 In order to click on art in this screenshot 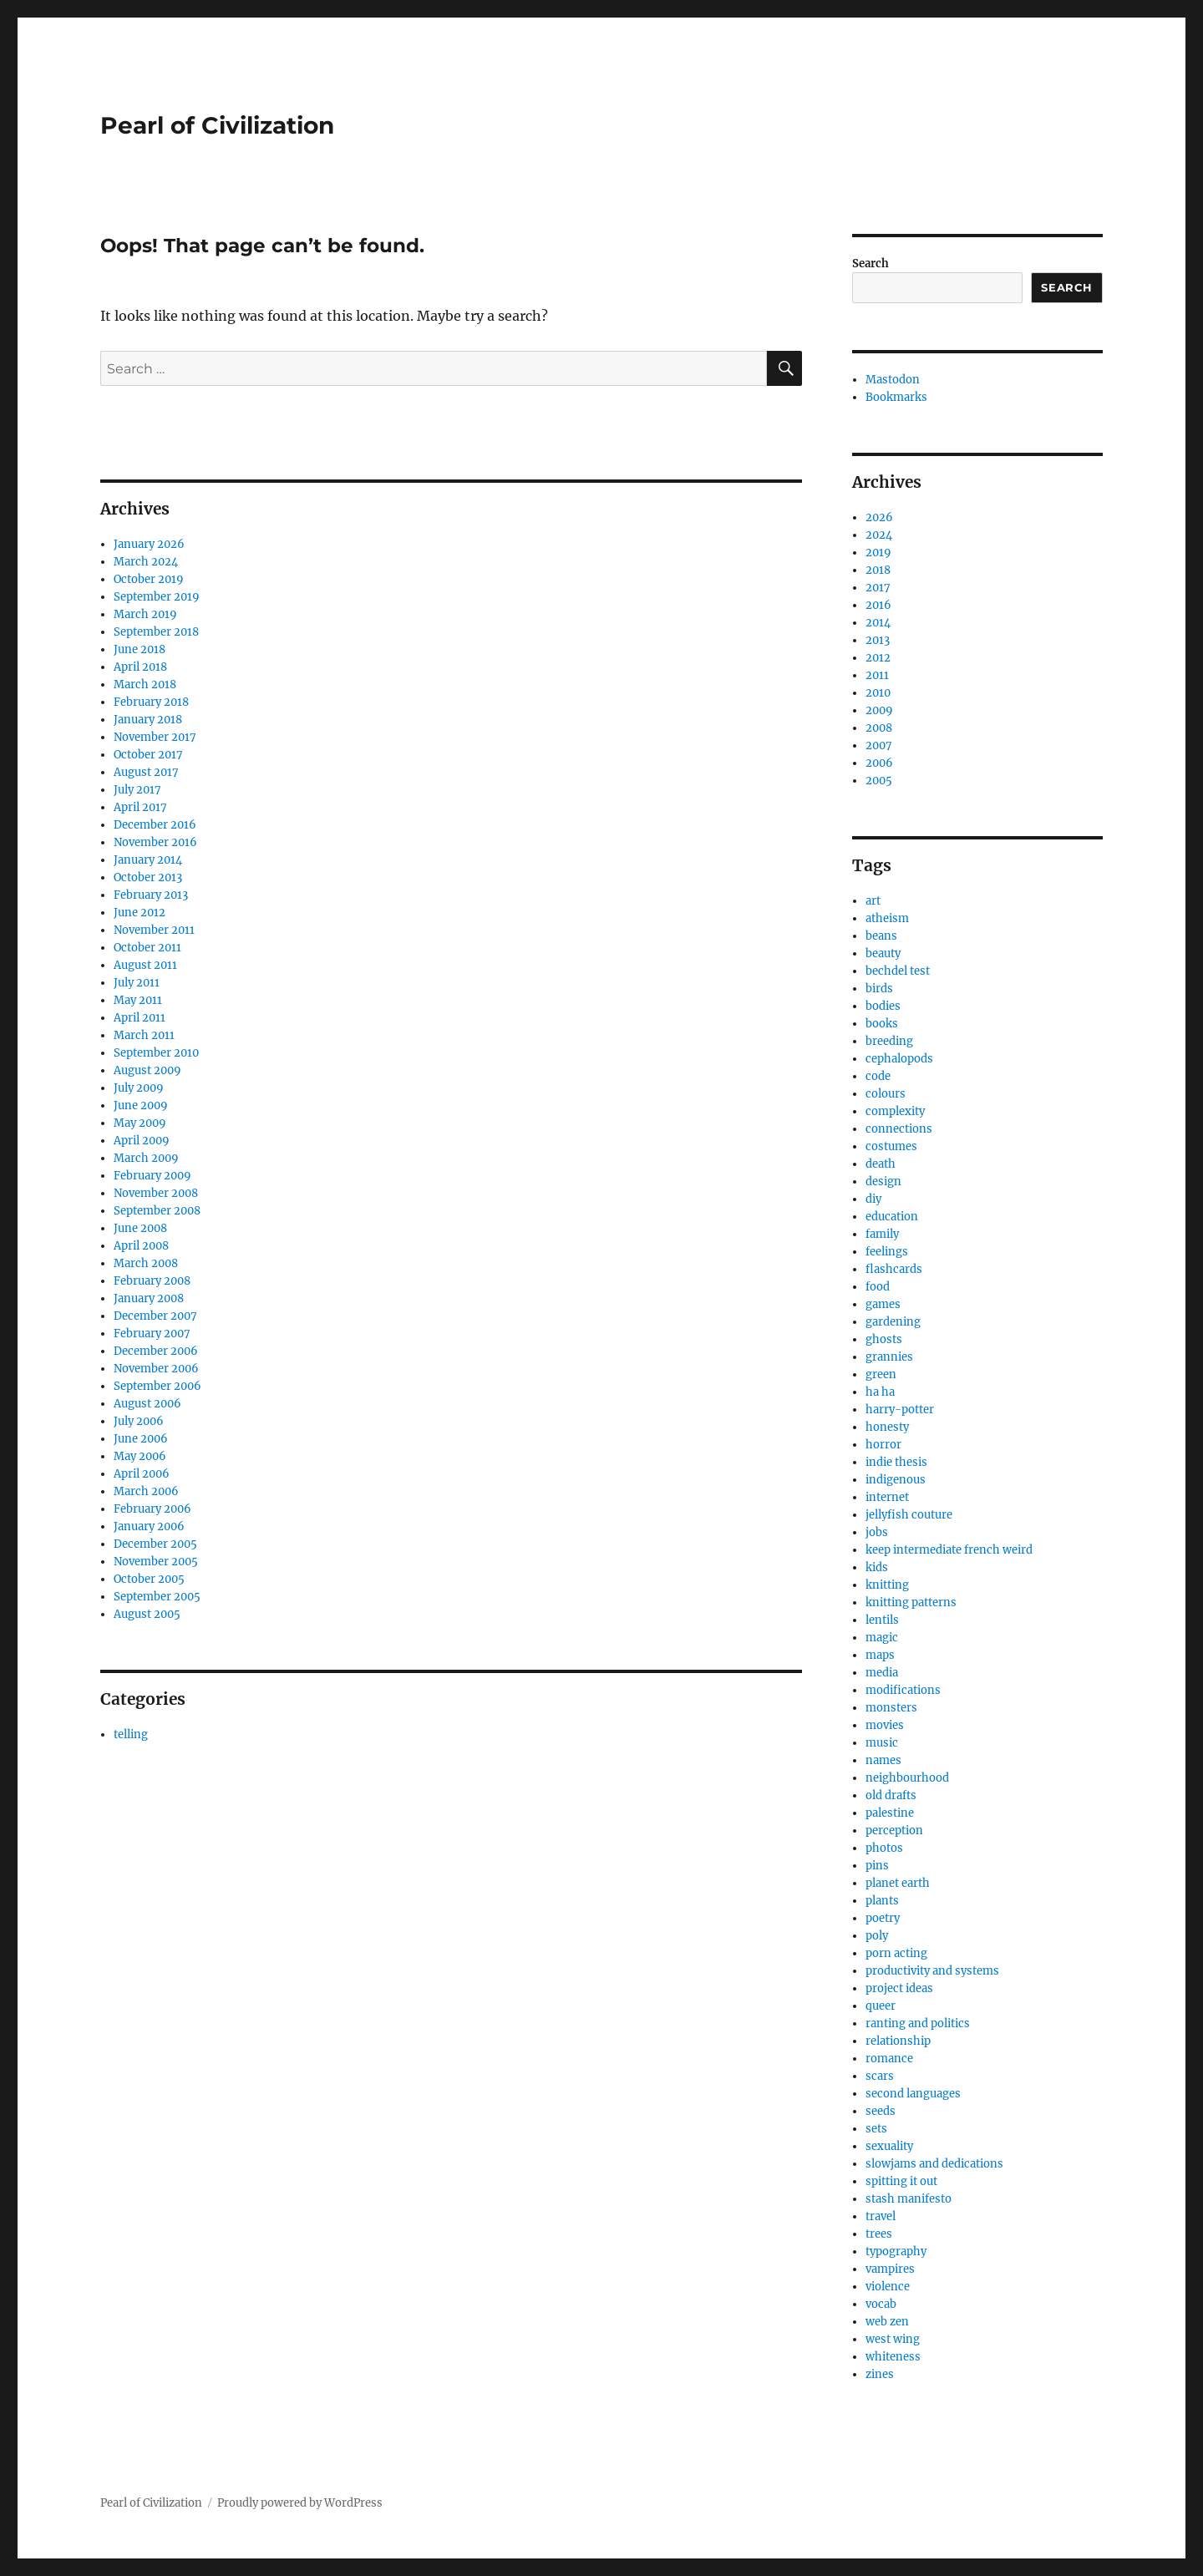, I will do `click(873, 901)`.